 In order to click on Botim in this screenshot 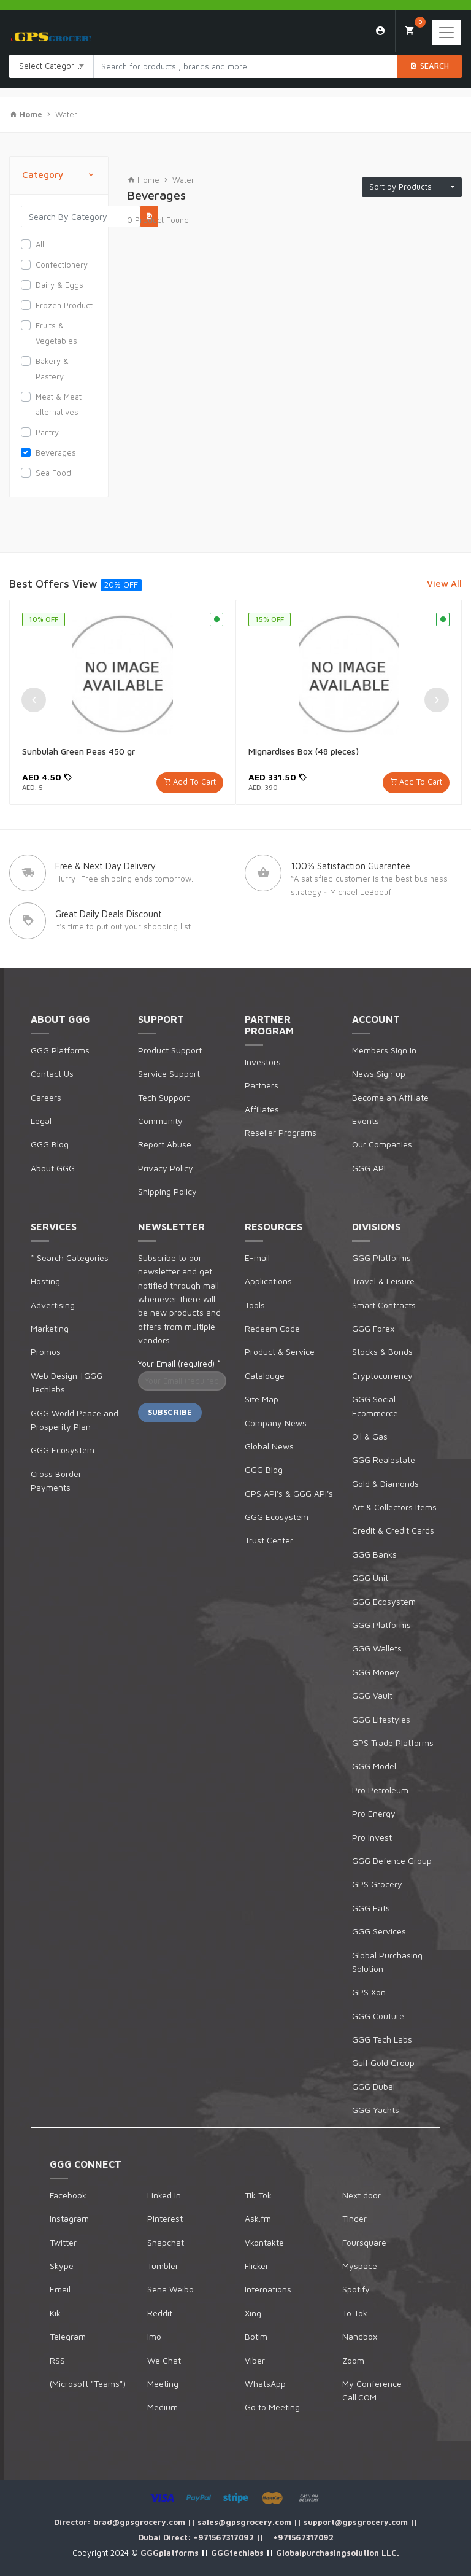, I will do `click(256, 2336)`.